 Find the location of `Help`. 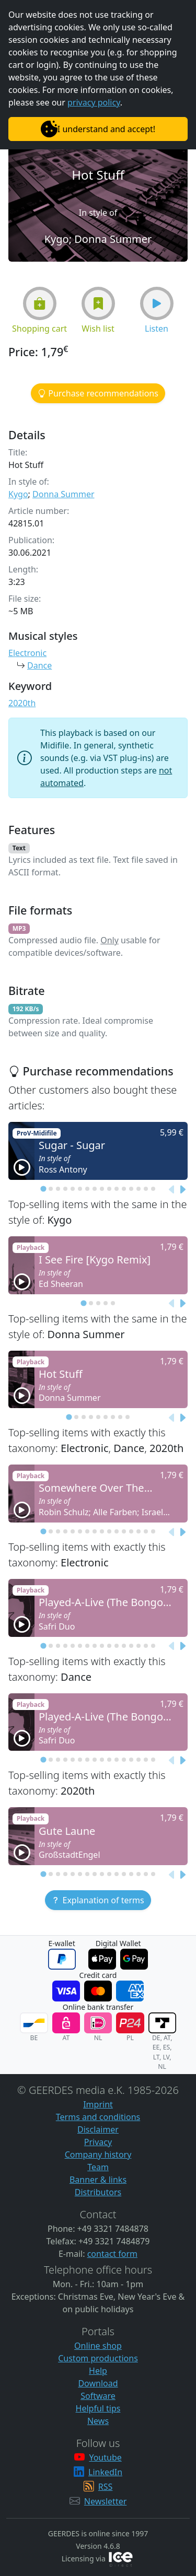

Help is located at coordinates (98, 2370).